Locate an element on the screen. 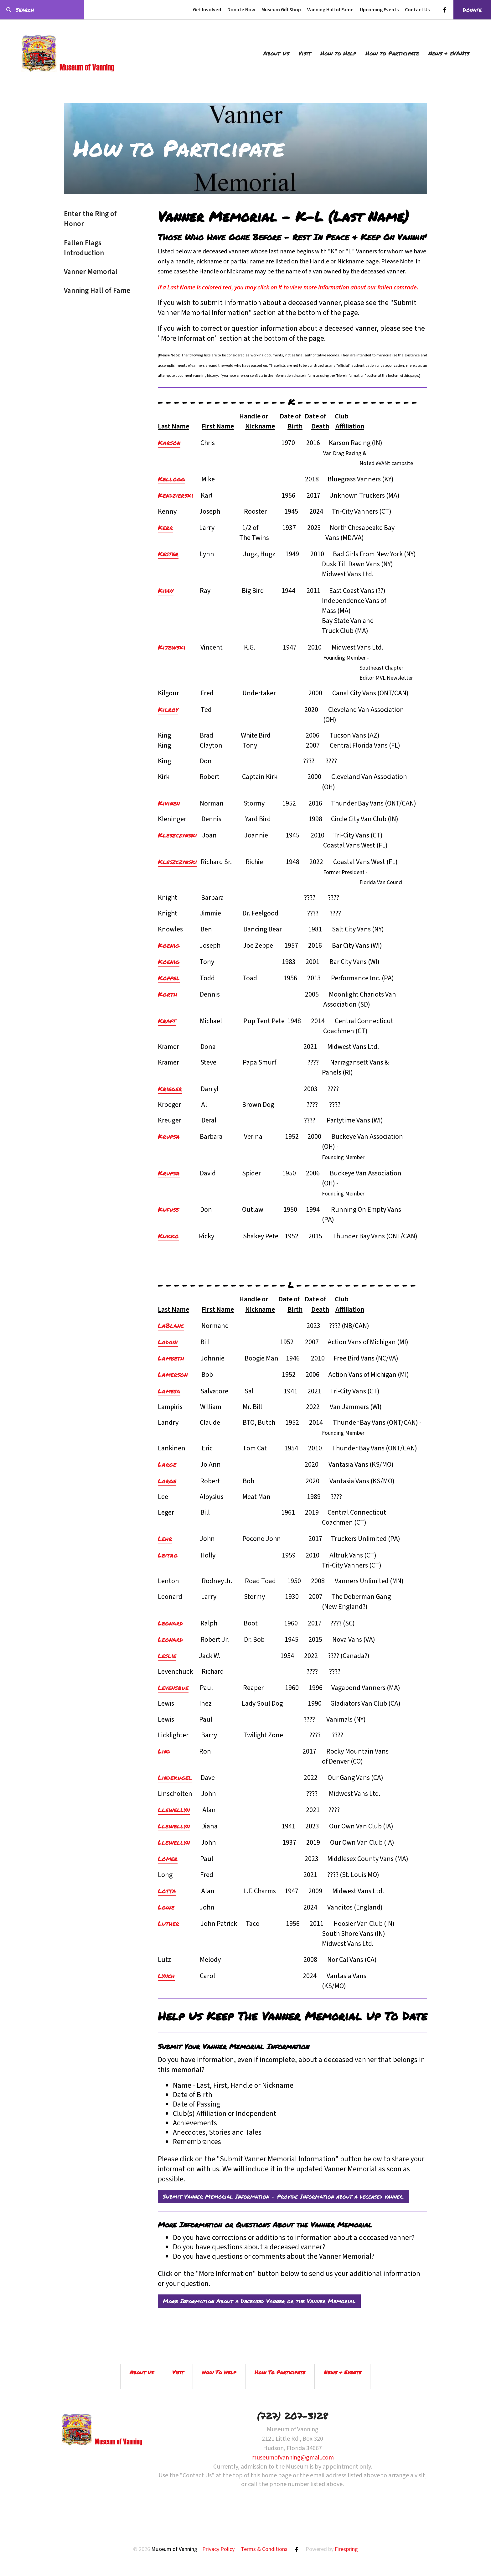 The image size is (491, 2576). News & Events is located at coordinates (342, 2372).